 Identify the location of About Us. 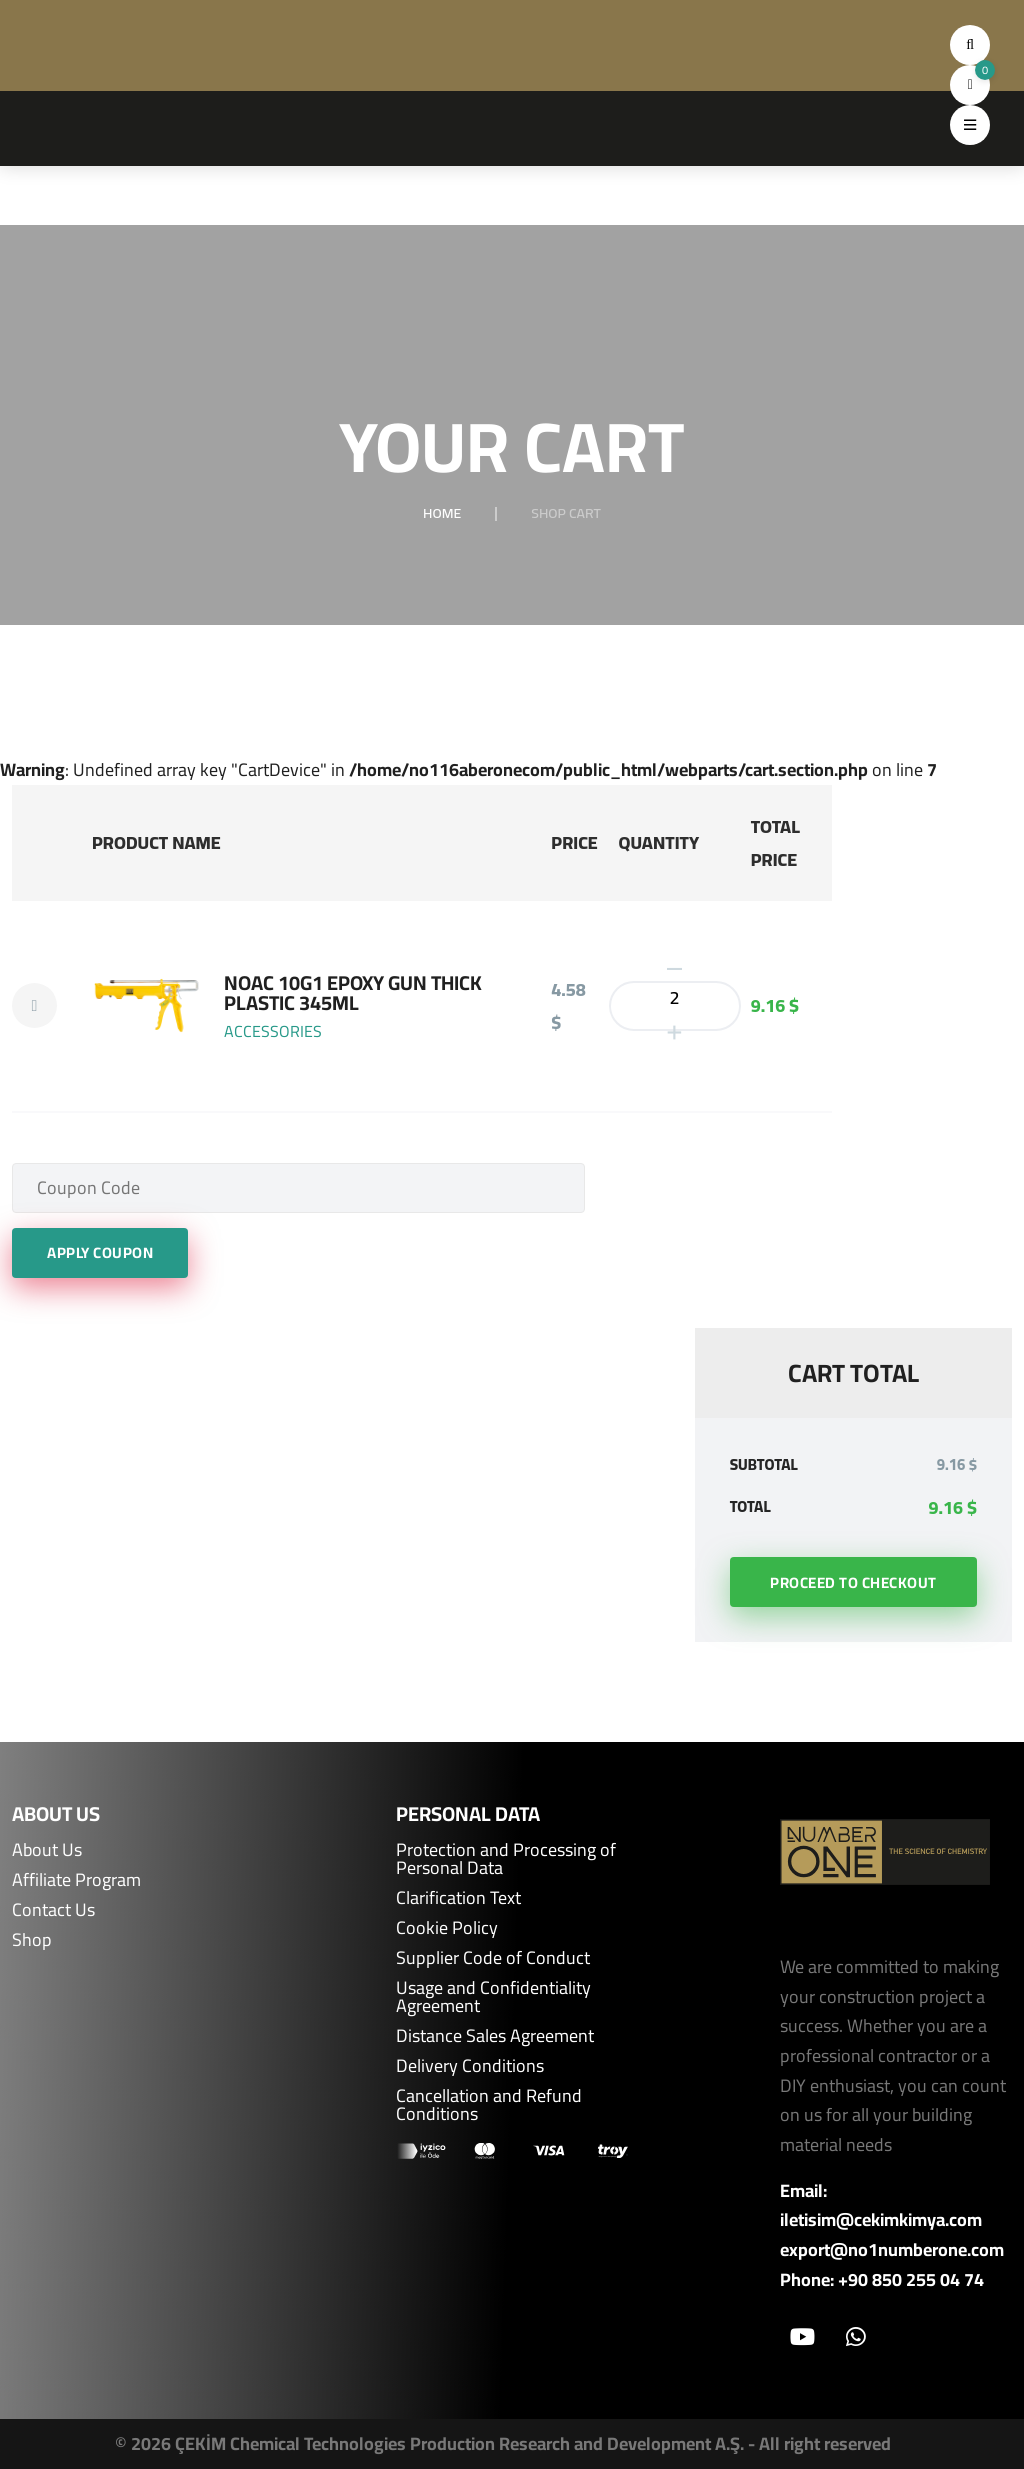
(47, 1850).